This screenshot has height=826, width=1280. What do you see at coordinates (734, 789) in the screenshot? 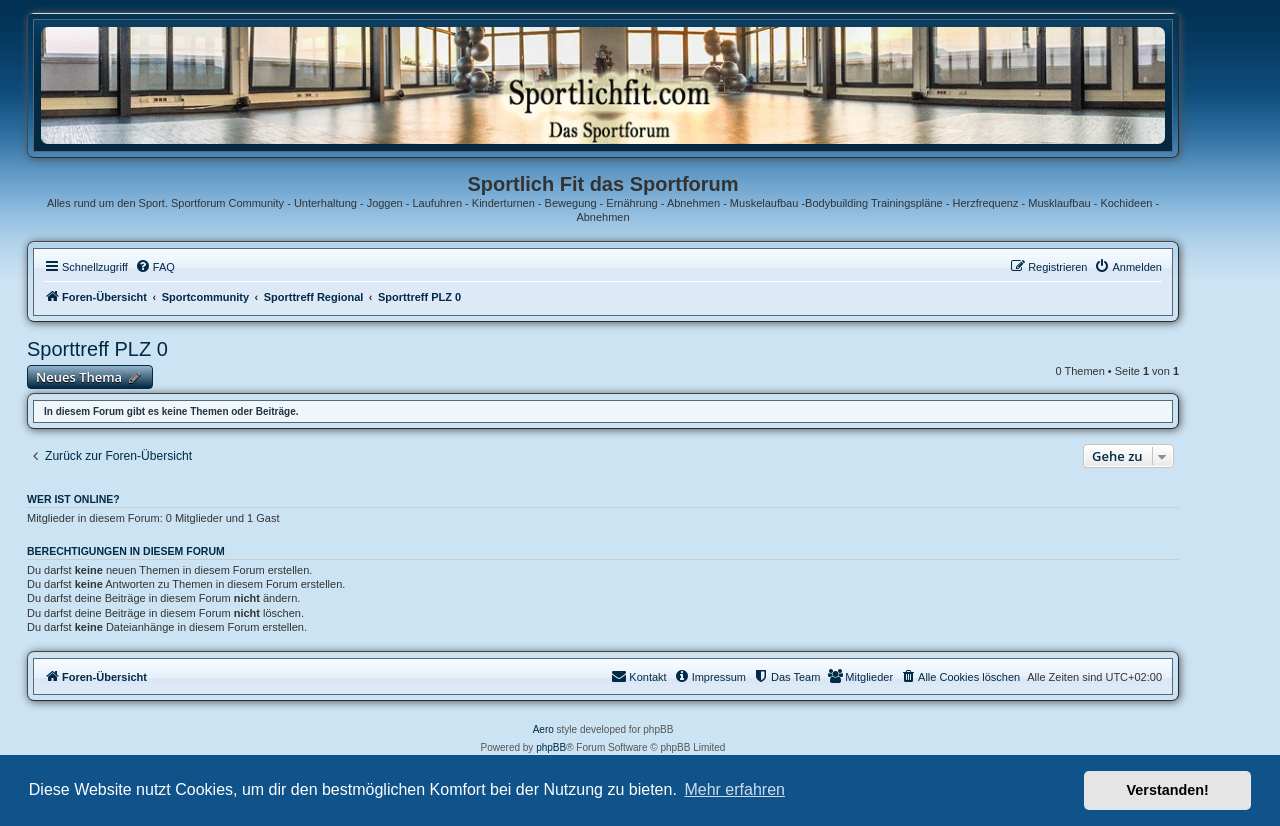
I see `Mehr erfahren [button]` at bounding box center [734, 789].